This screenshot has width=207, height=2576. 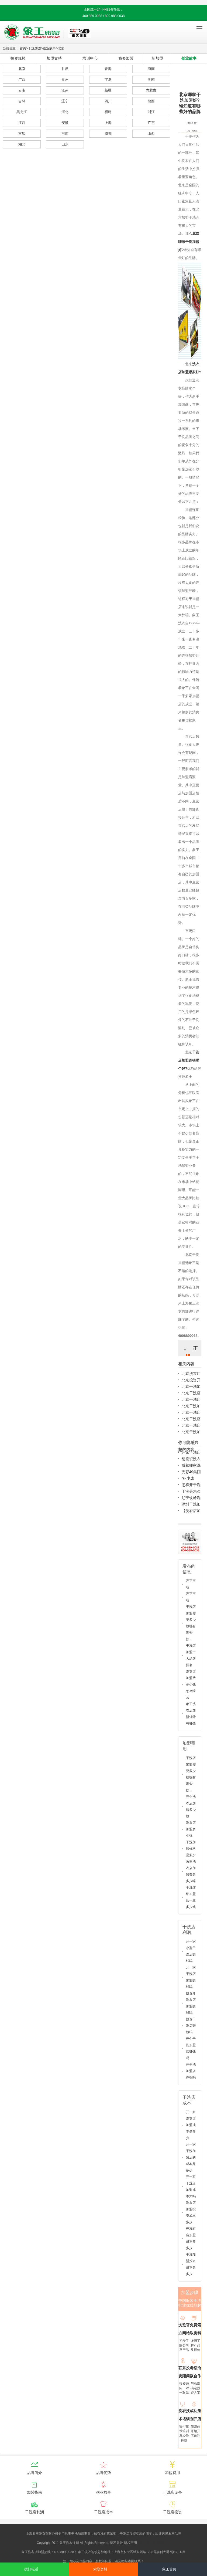 What do you see at coordinates (188, 242) in the screenshot?
I see `北京哪家干洗加盟好?` at bounding box center [188, 242].